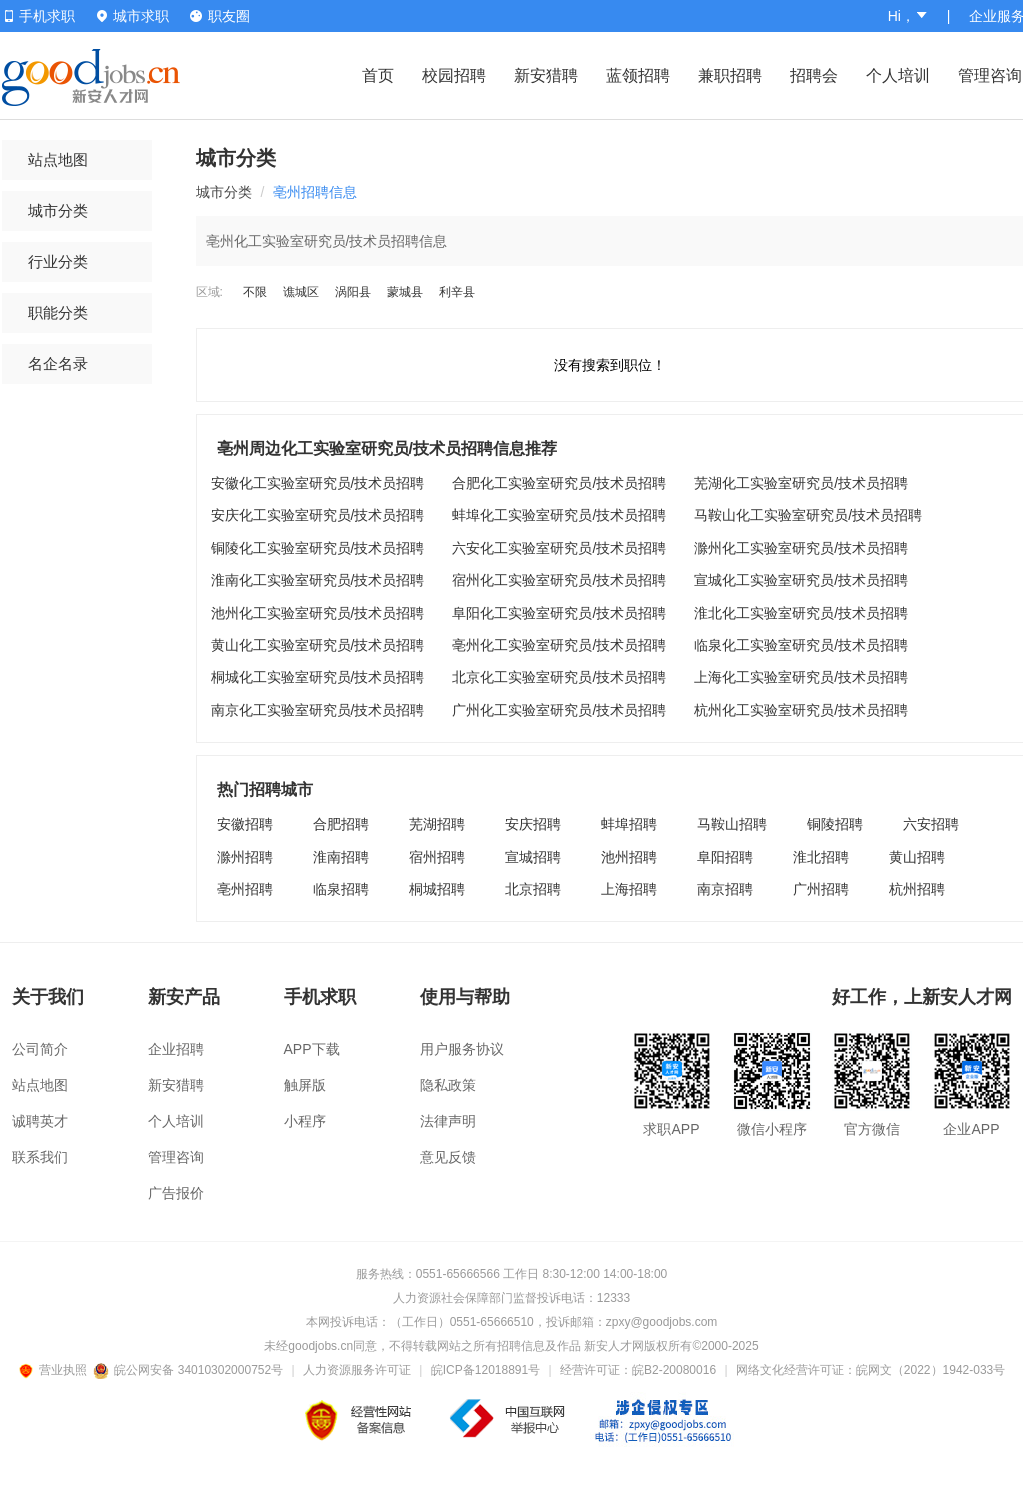 This screenshot has height=1495, width=1023. Describe the element at coordinates (255, 292) in the screenshot. I see `不限` at that location.